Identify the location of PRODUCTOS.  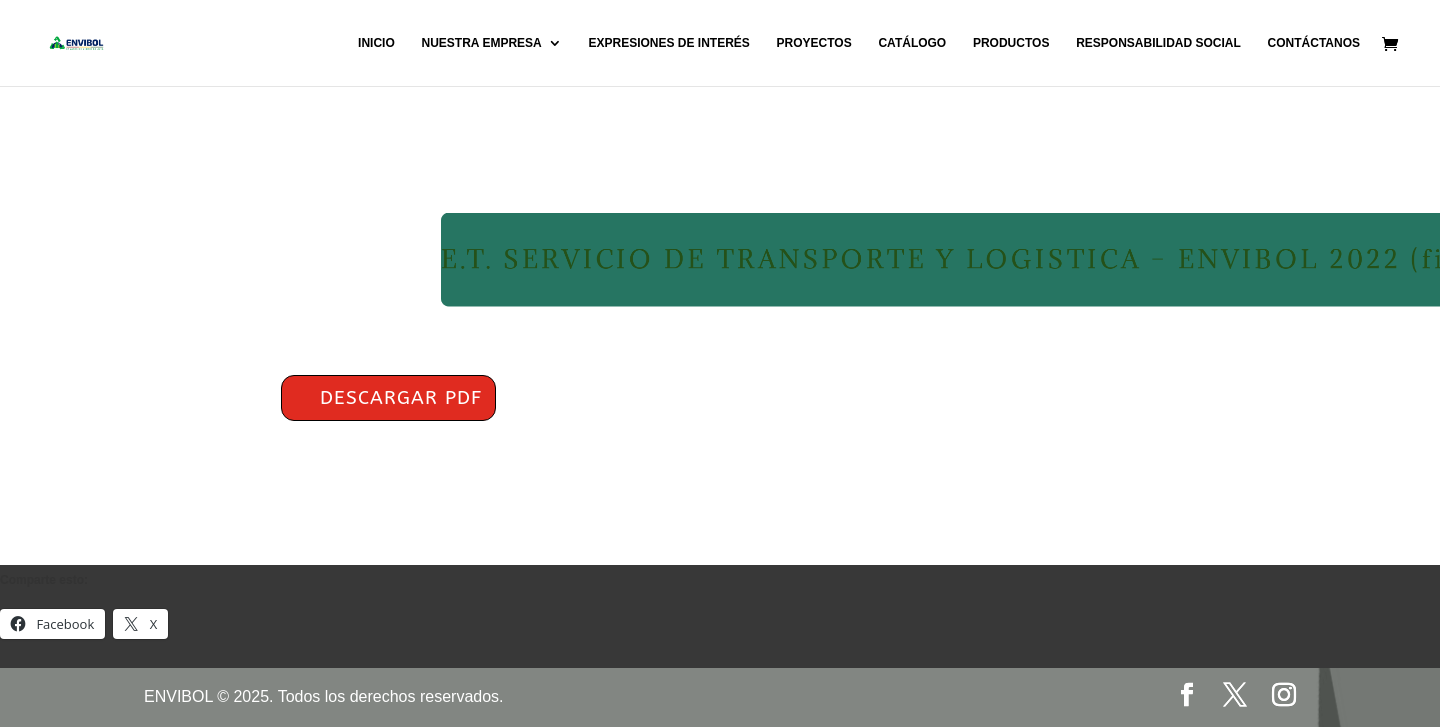
(1011, 43).